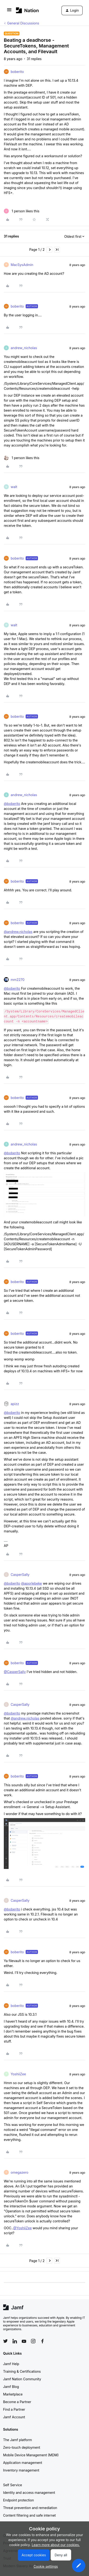 Image resolution: width=89 pixels, height=2576 pixels. I want to click on omegazero, so click(19, 2172).